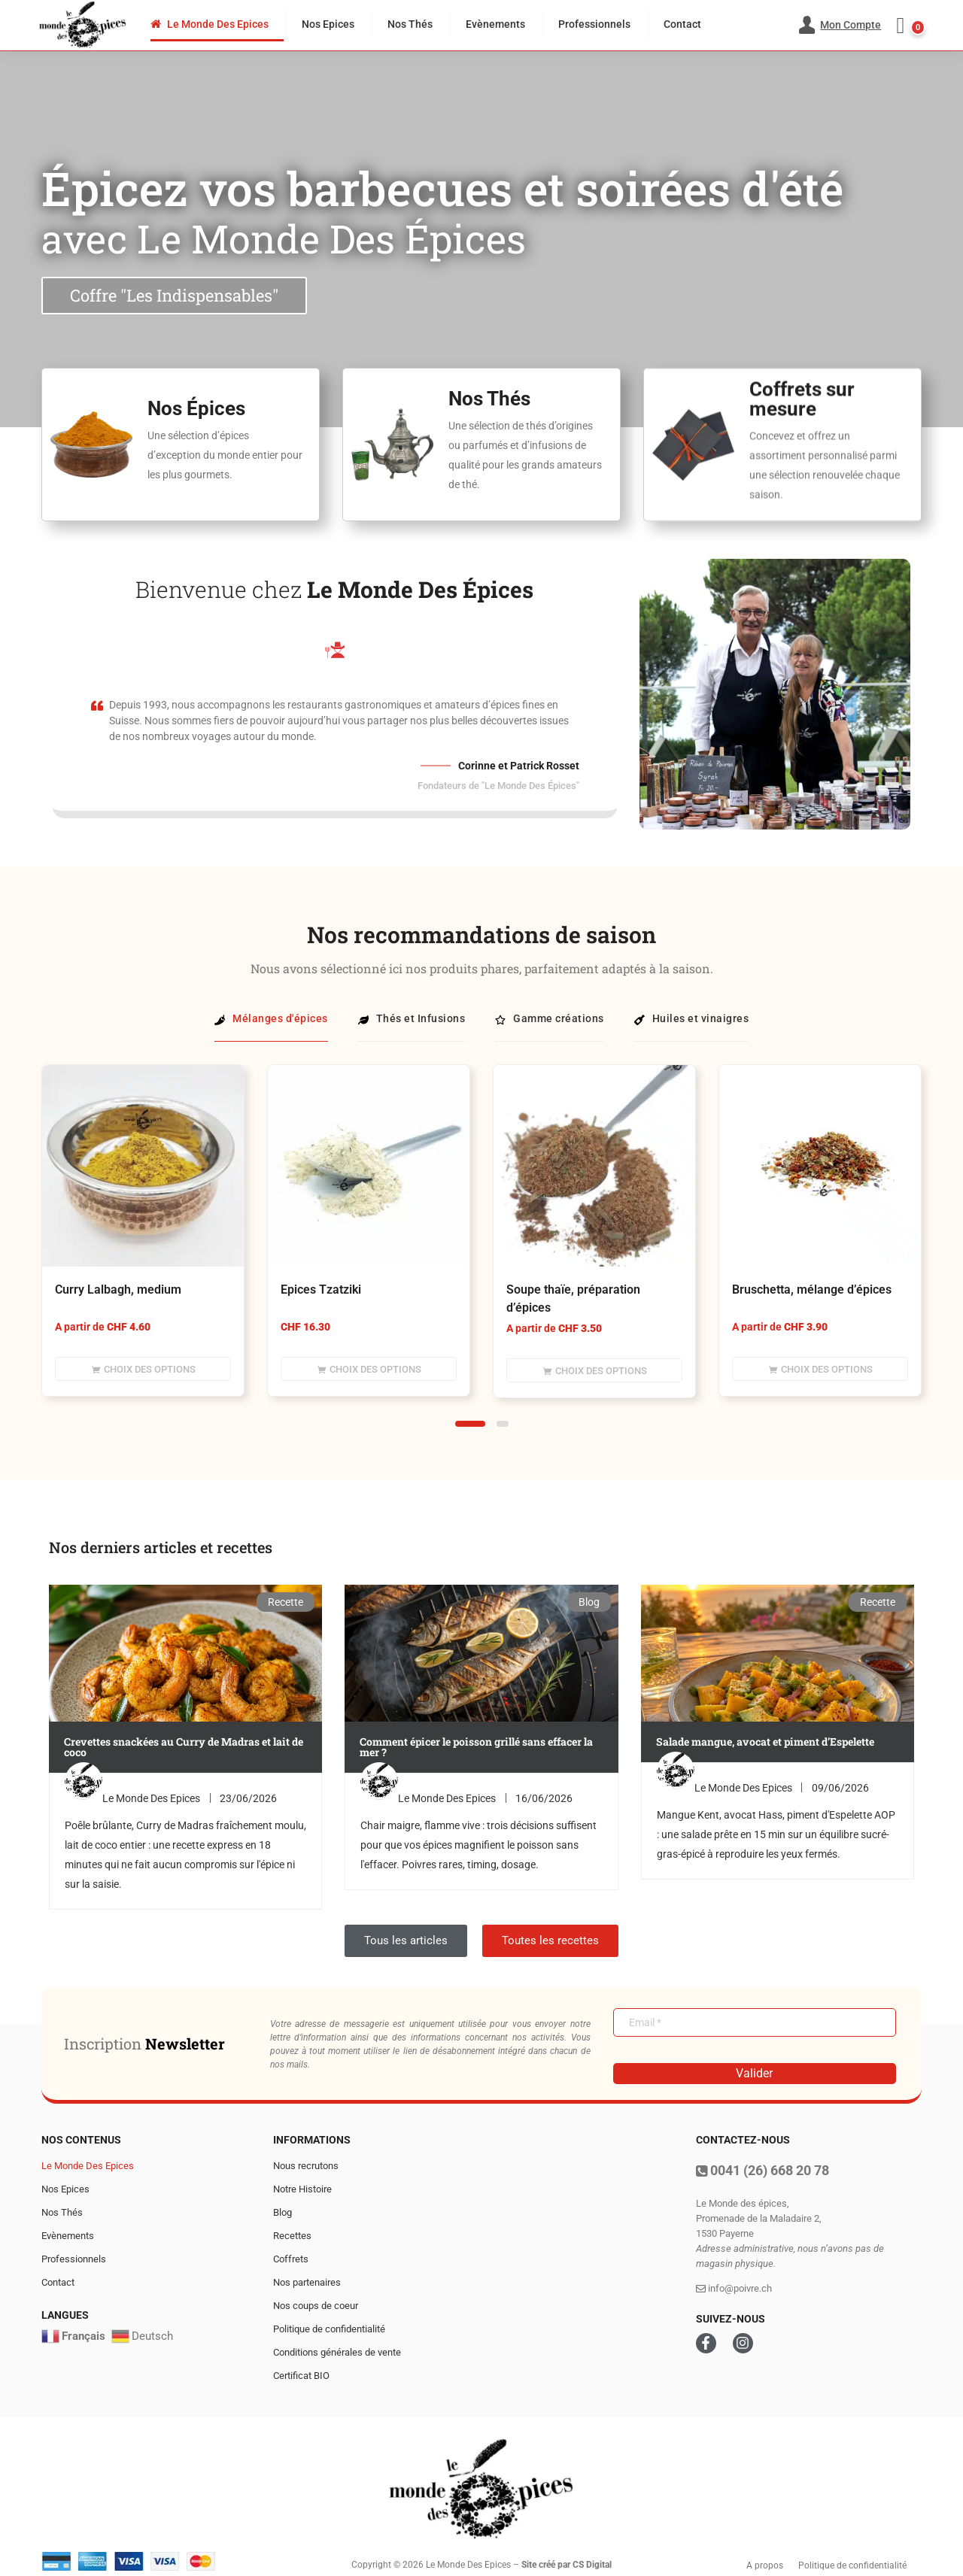  What do you see at coordinates (412, 1018) in the screenshot?
I see `Thés et Infusions` at bounding box center [412, 1018].